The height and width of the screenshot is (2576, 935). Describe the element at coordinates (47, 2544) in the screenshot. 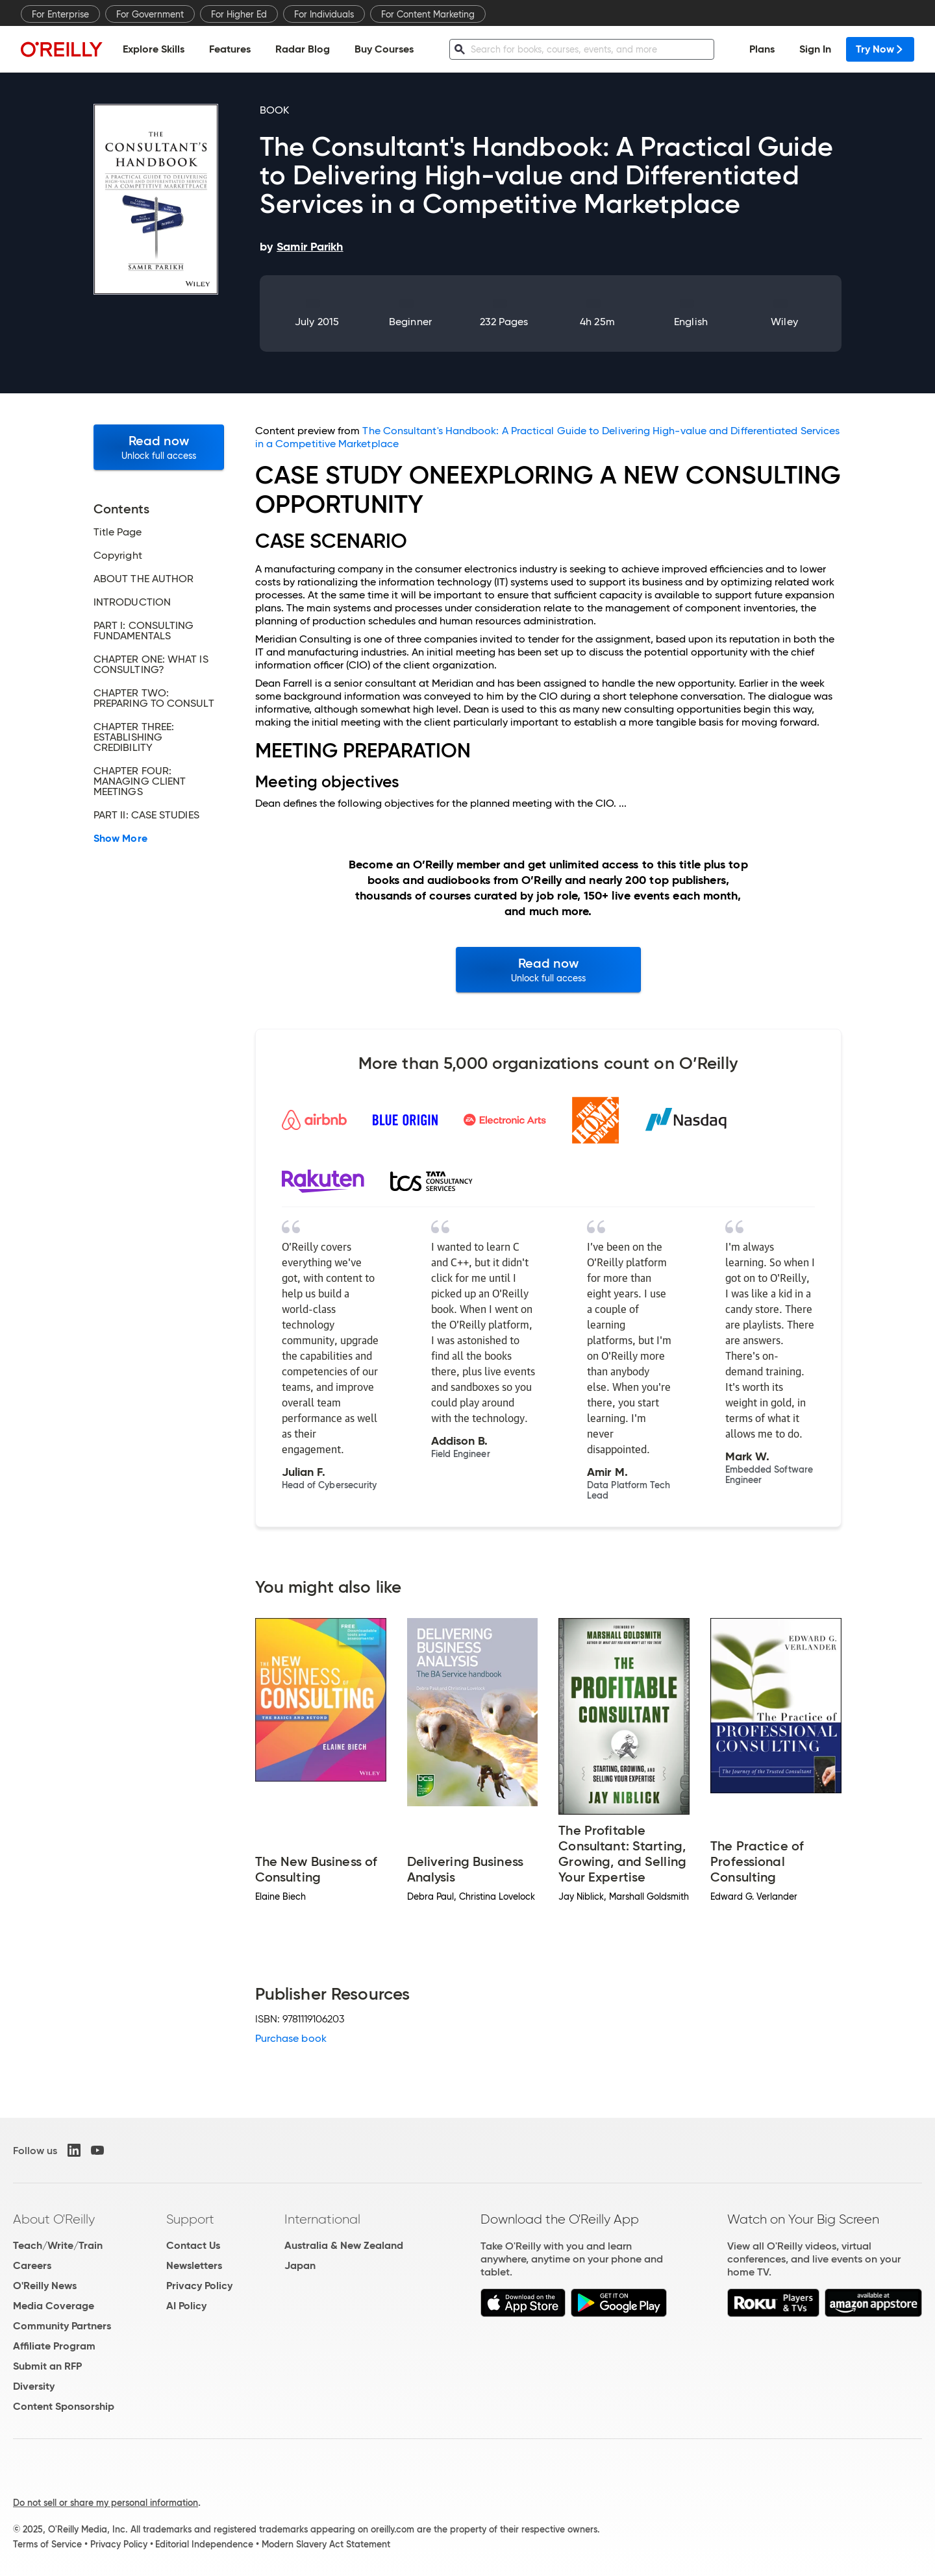

I see `Terms of Service` at that location.